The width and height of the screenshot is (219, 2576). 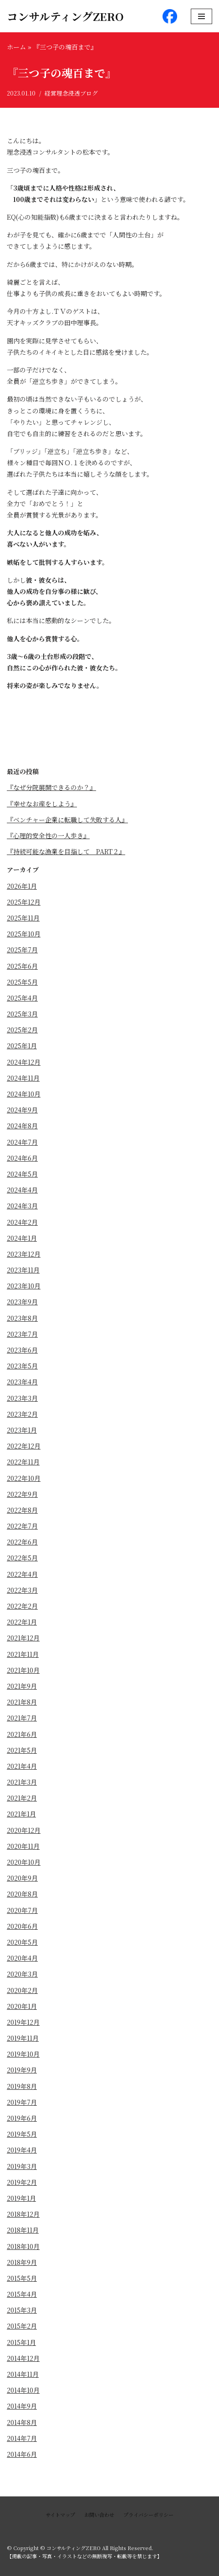 What do you see at coordinates (22, 2182) in the screenshot?
I see `2019年2月` at bounding box center [22, 2182].